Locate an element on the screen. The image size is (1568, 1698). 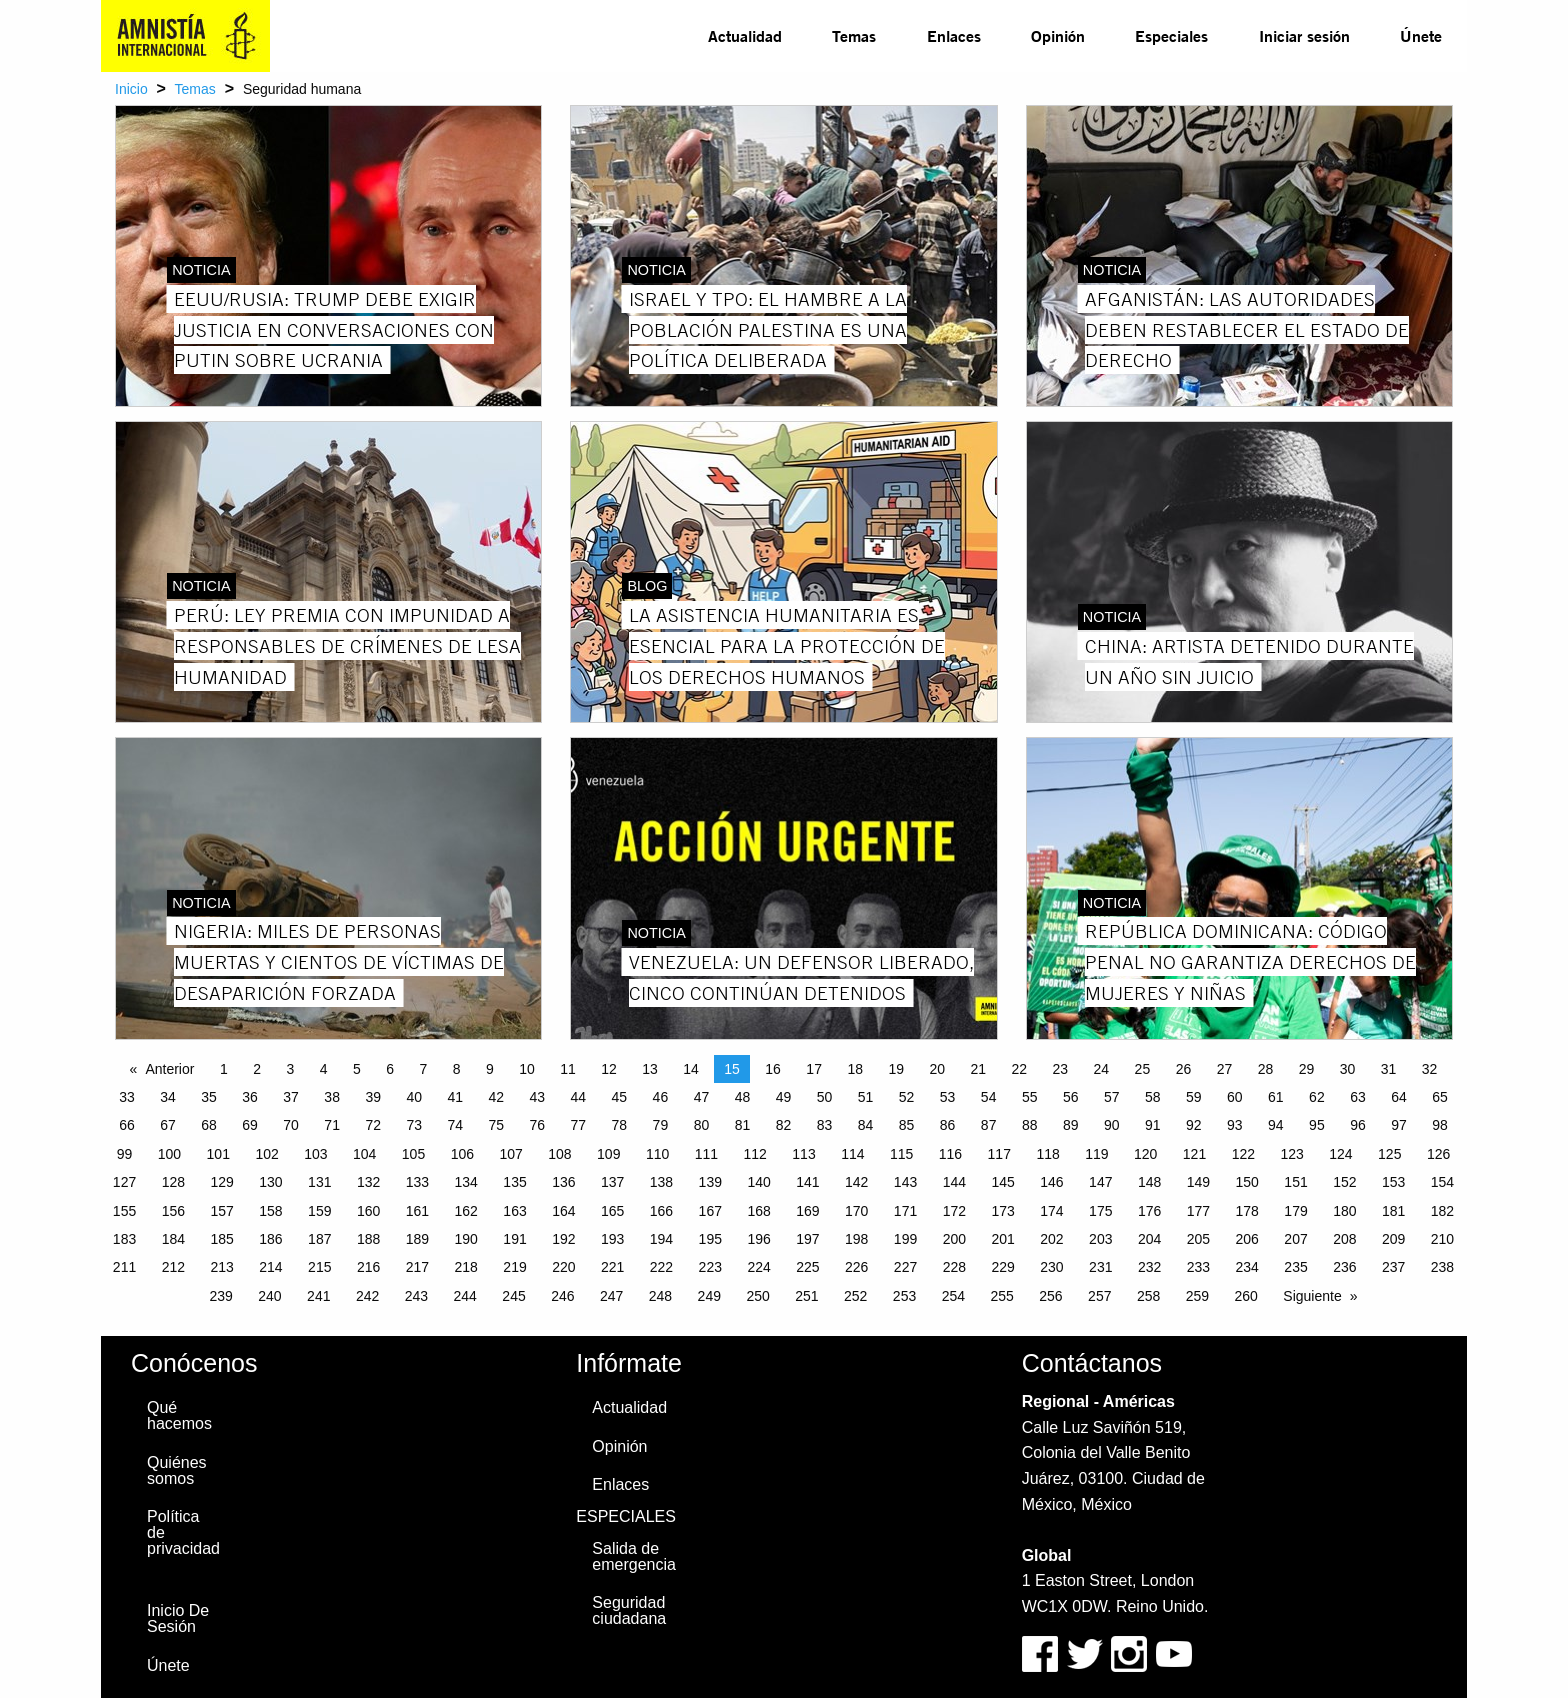
197 [Page 197] is located at coordinates (807, 1239).